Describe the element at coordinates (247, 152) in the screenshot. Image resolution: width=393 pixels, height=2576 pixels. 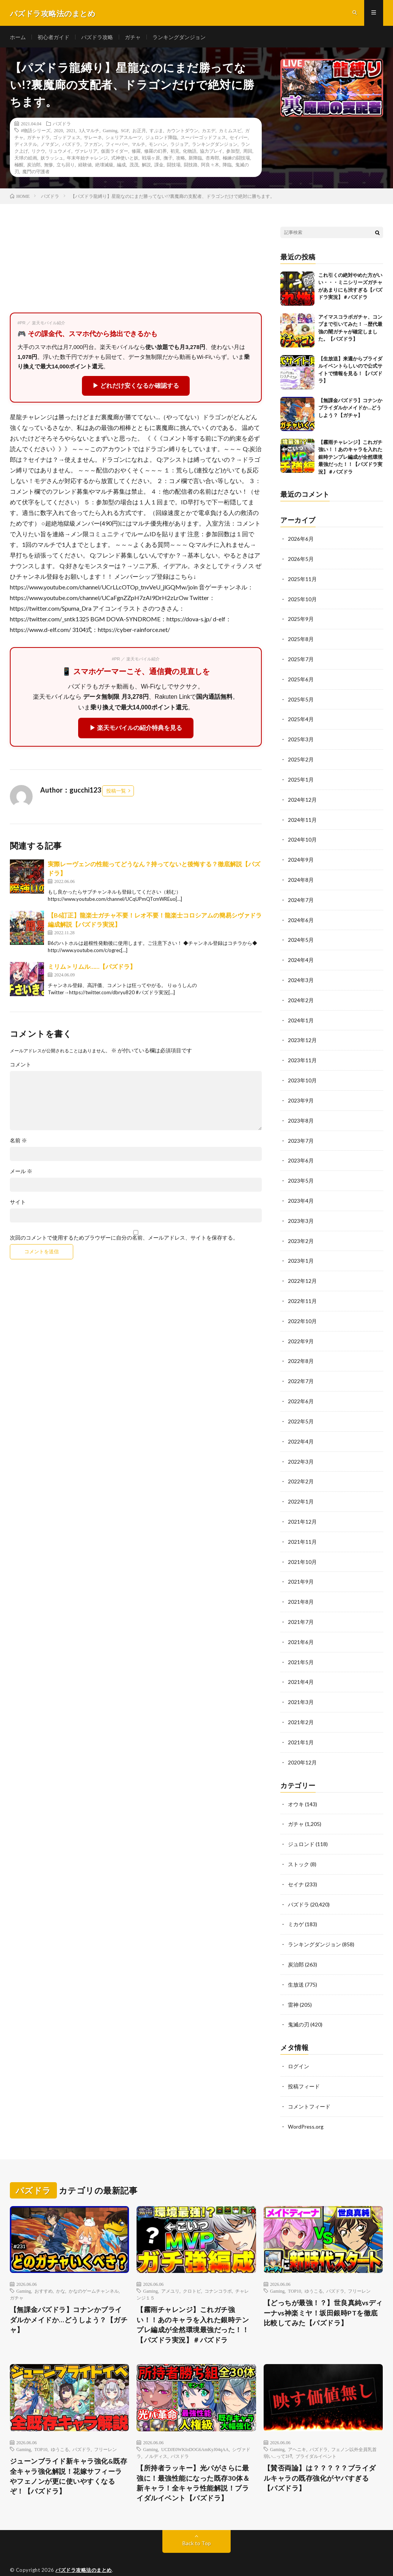
I see `周回` at that location.